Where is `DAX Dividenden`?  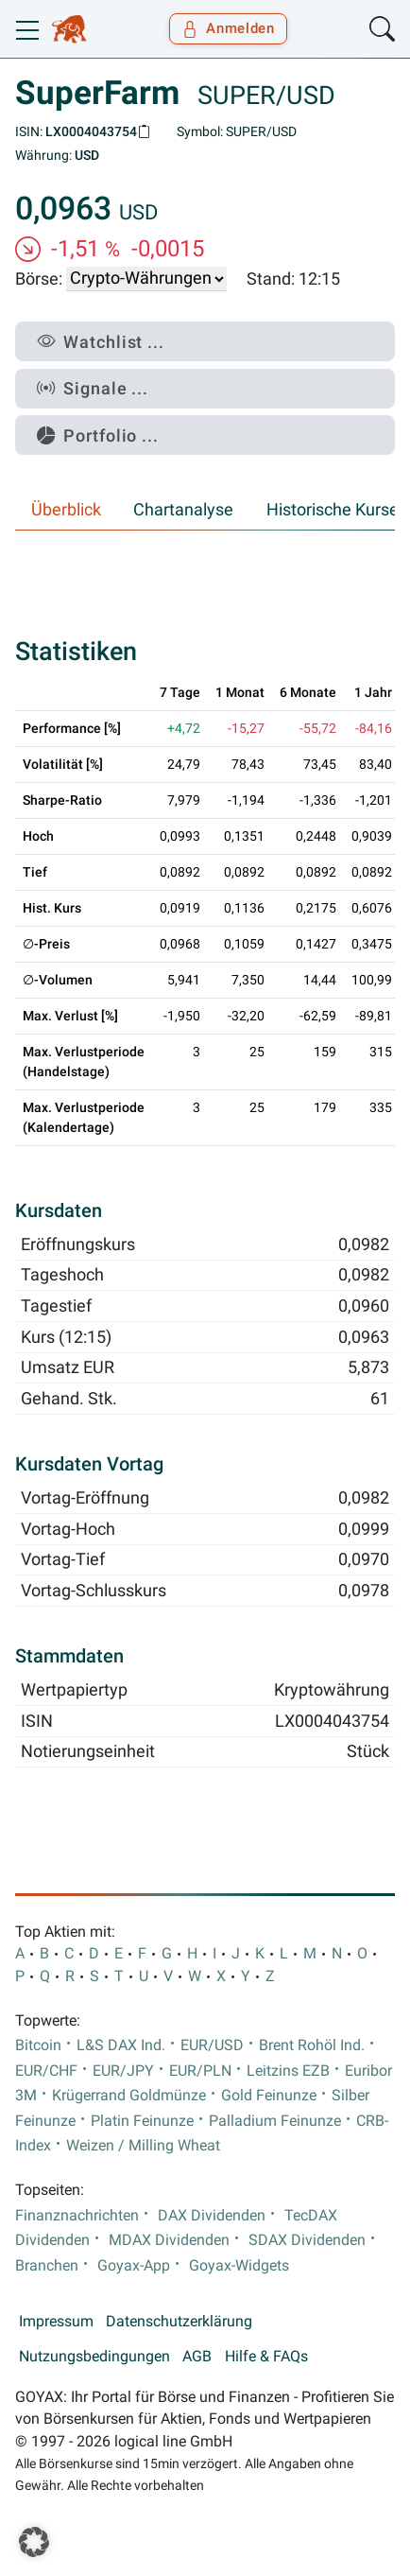 DAX Dividenden is located at coordinates (211, 2215).